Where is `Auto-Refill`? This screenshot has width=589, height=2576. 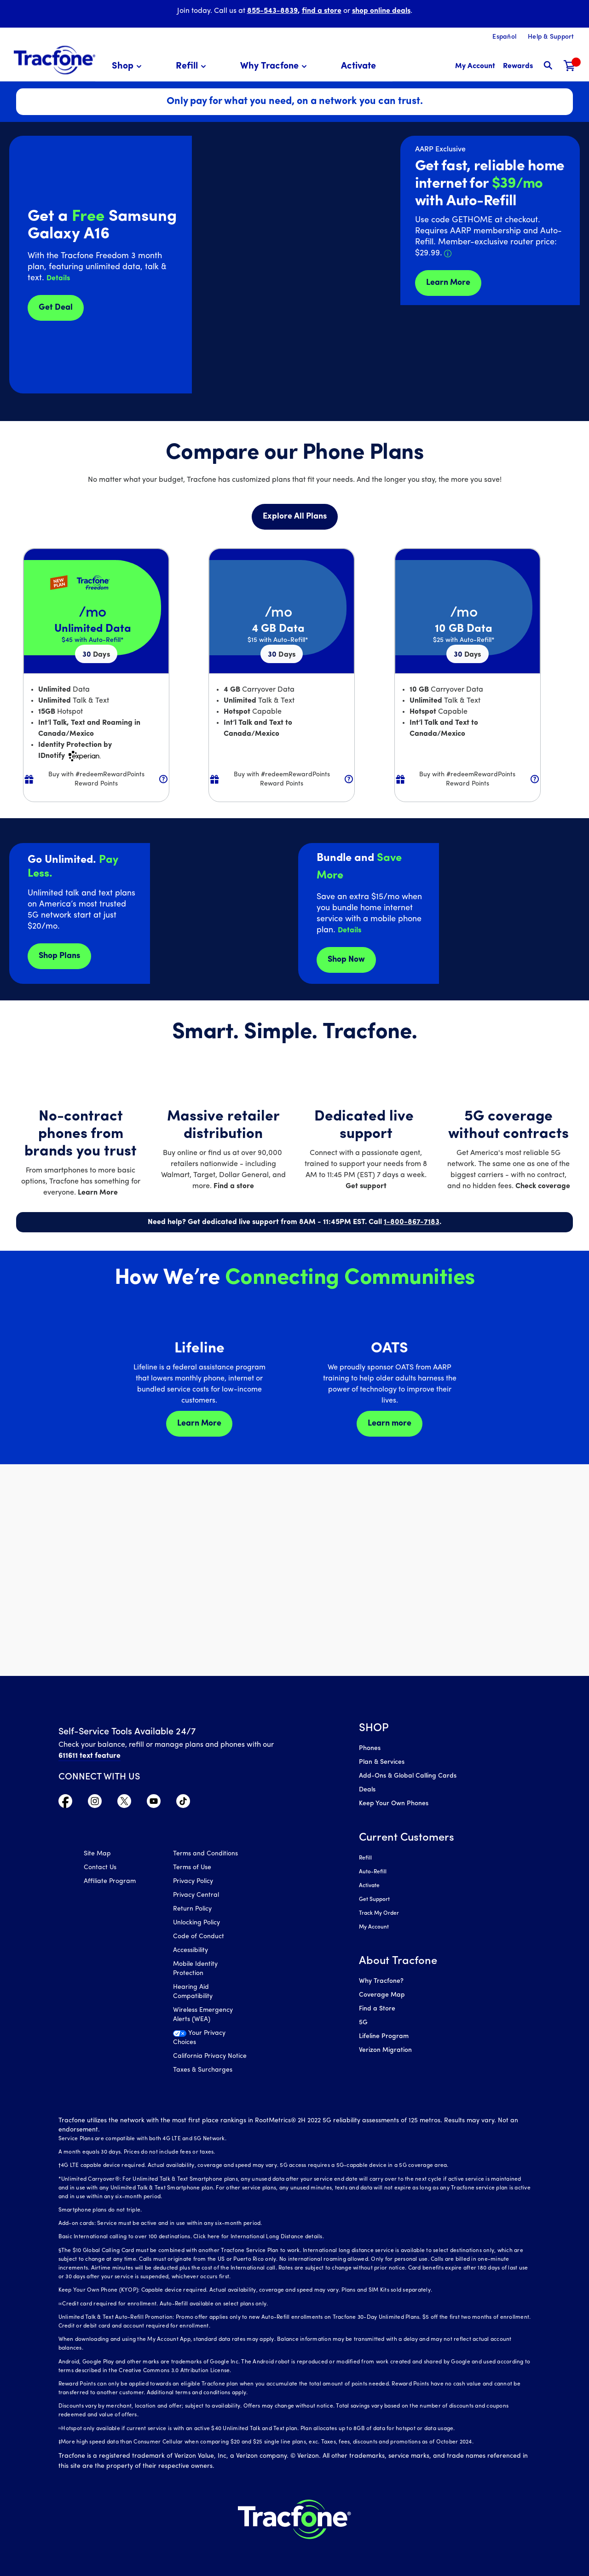 Auto-Refill is located at coordinates (373, 1872).